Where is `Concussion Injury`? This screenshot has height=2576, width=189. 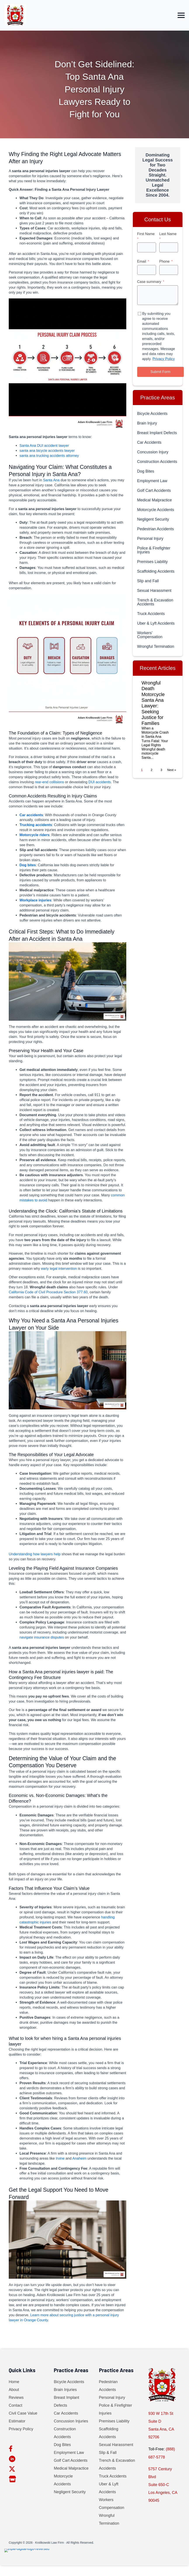 Concussion Injury is located at coordinates (152, 452).